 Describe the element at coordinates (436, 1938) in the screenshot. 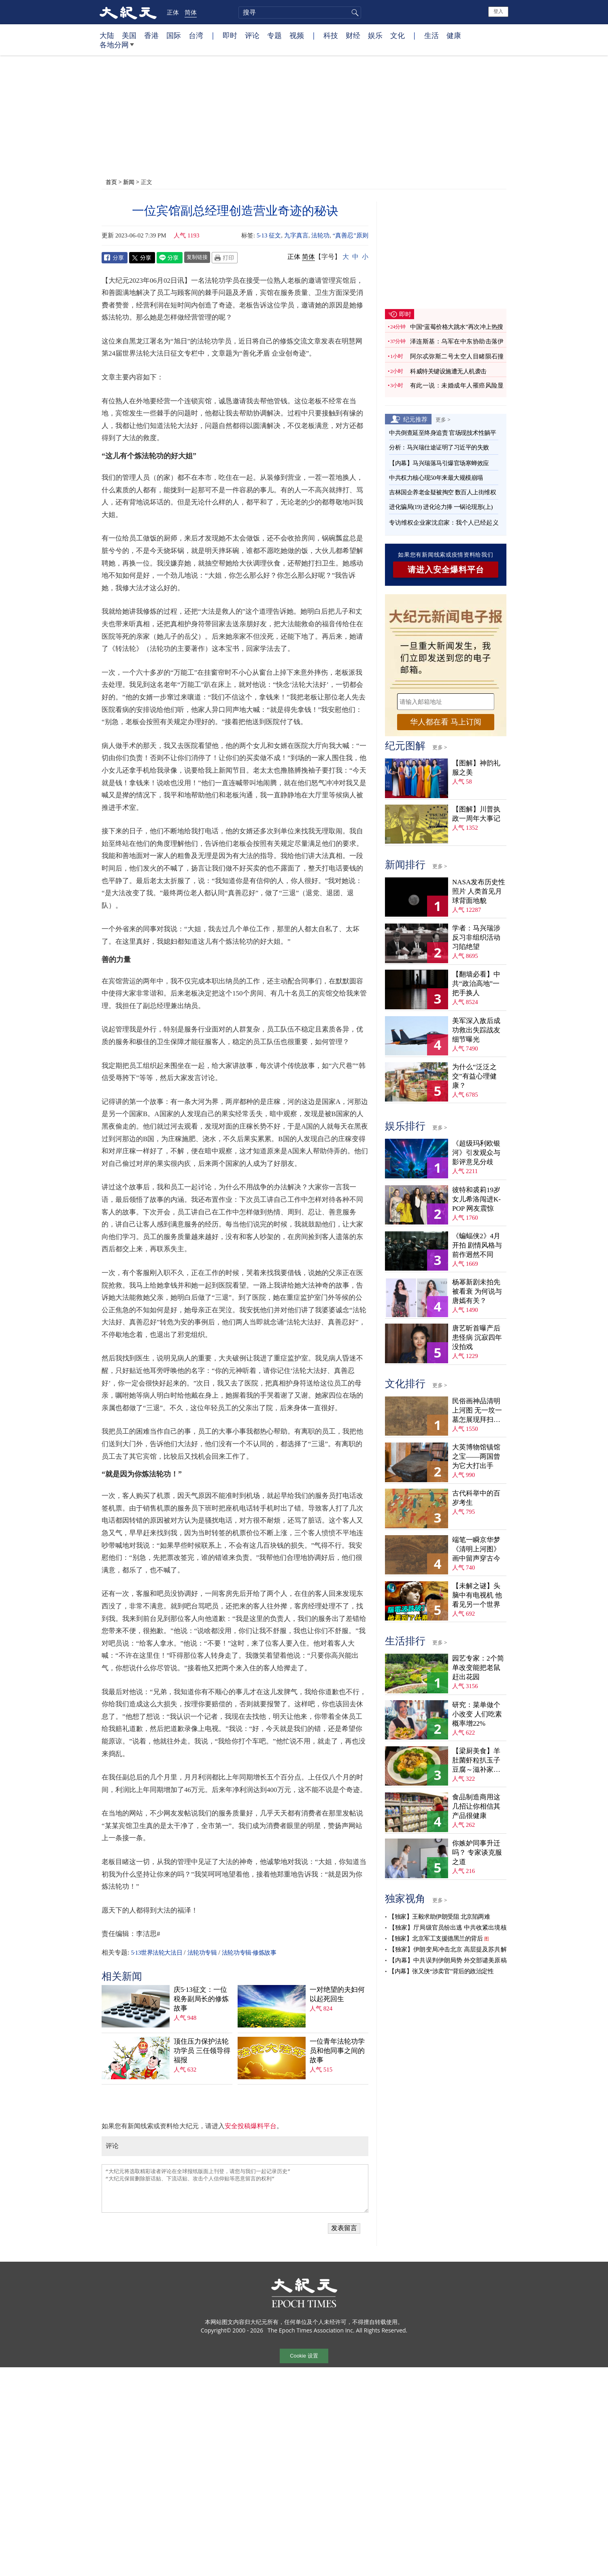

I see `【独家】北京军工支援德黑兰的背后` at that location.